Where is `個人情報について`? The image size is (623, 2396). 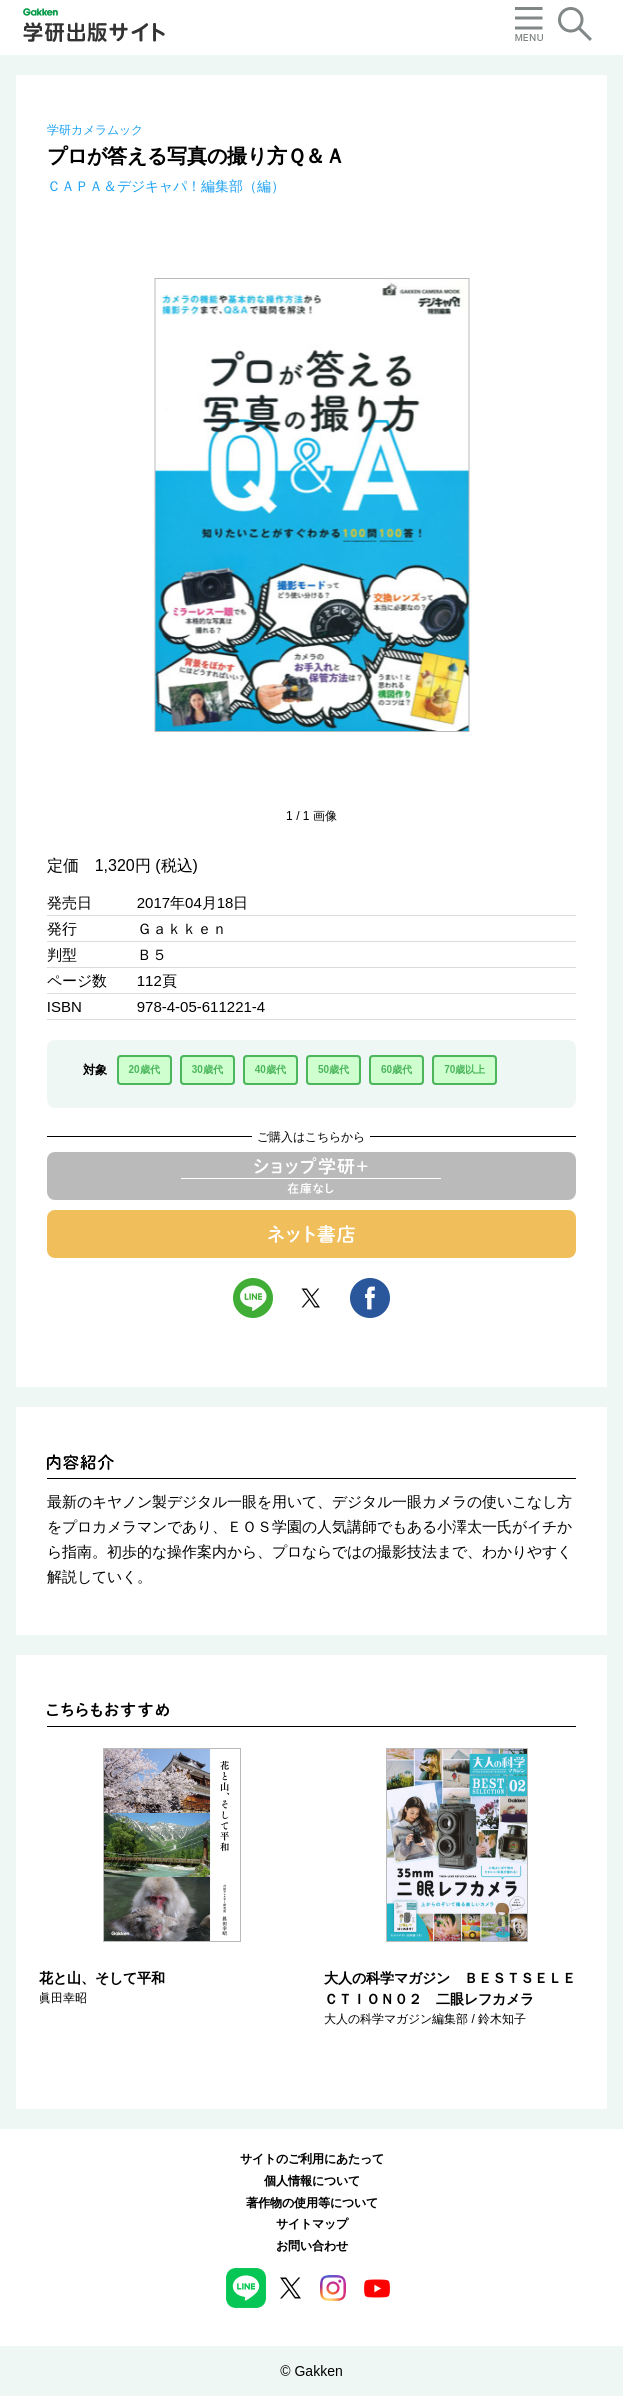 個人情報について is located at coordinates (312, 2181).